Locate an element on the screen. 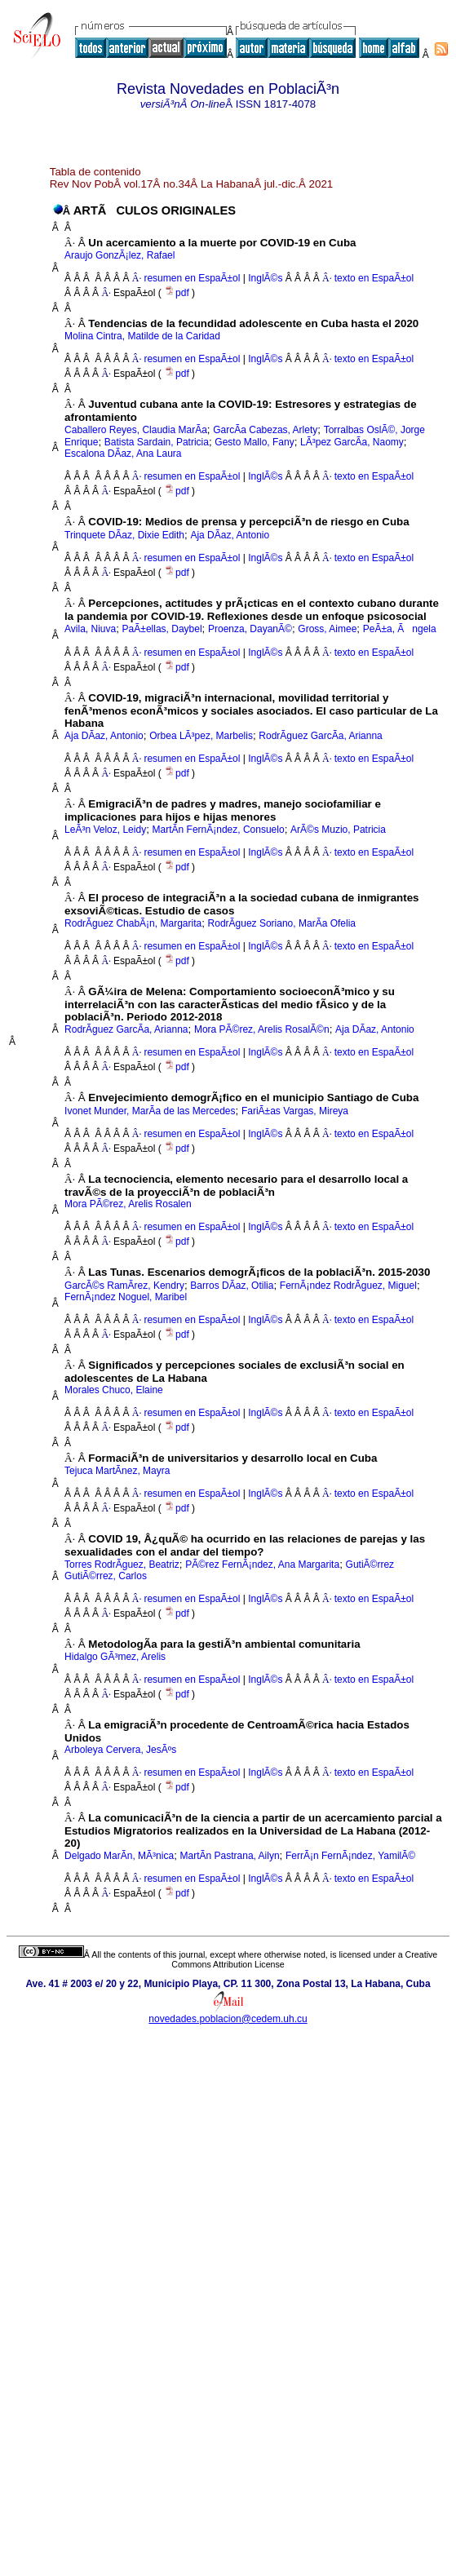  texto en EspaÃ±ol is located at coordinates (374, 278).